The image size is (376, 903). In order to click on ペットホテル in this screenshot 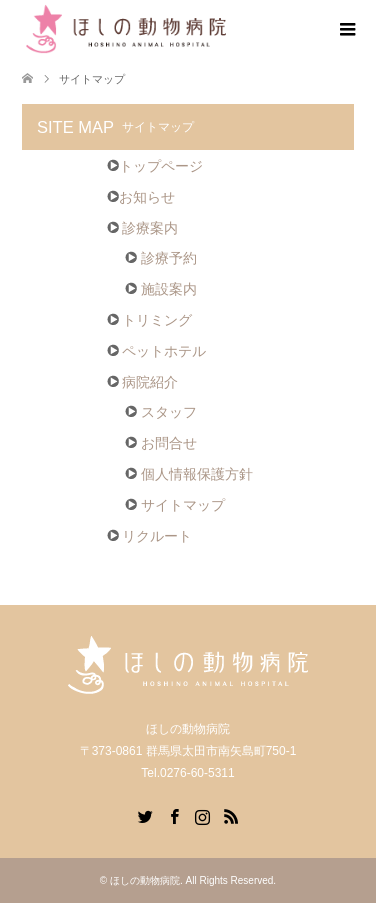, I will do `click(157, 351)`.